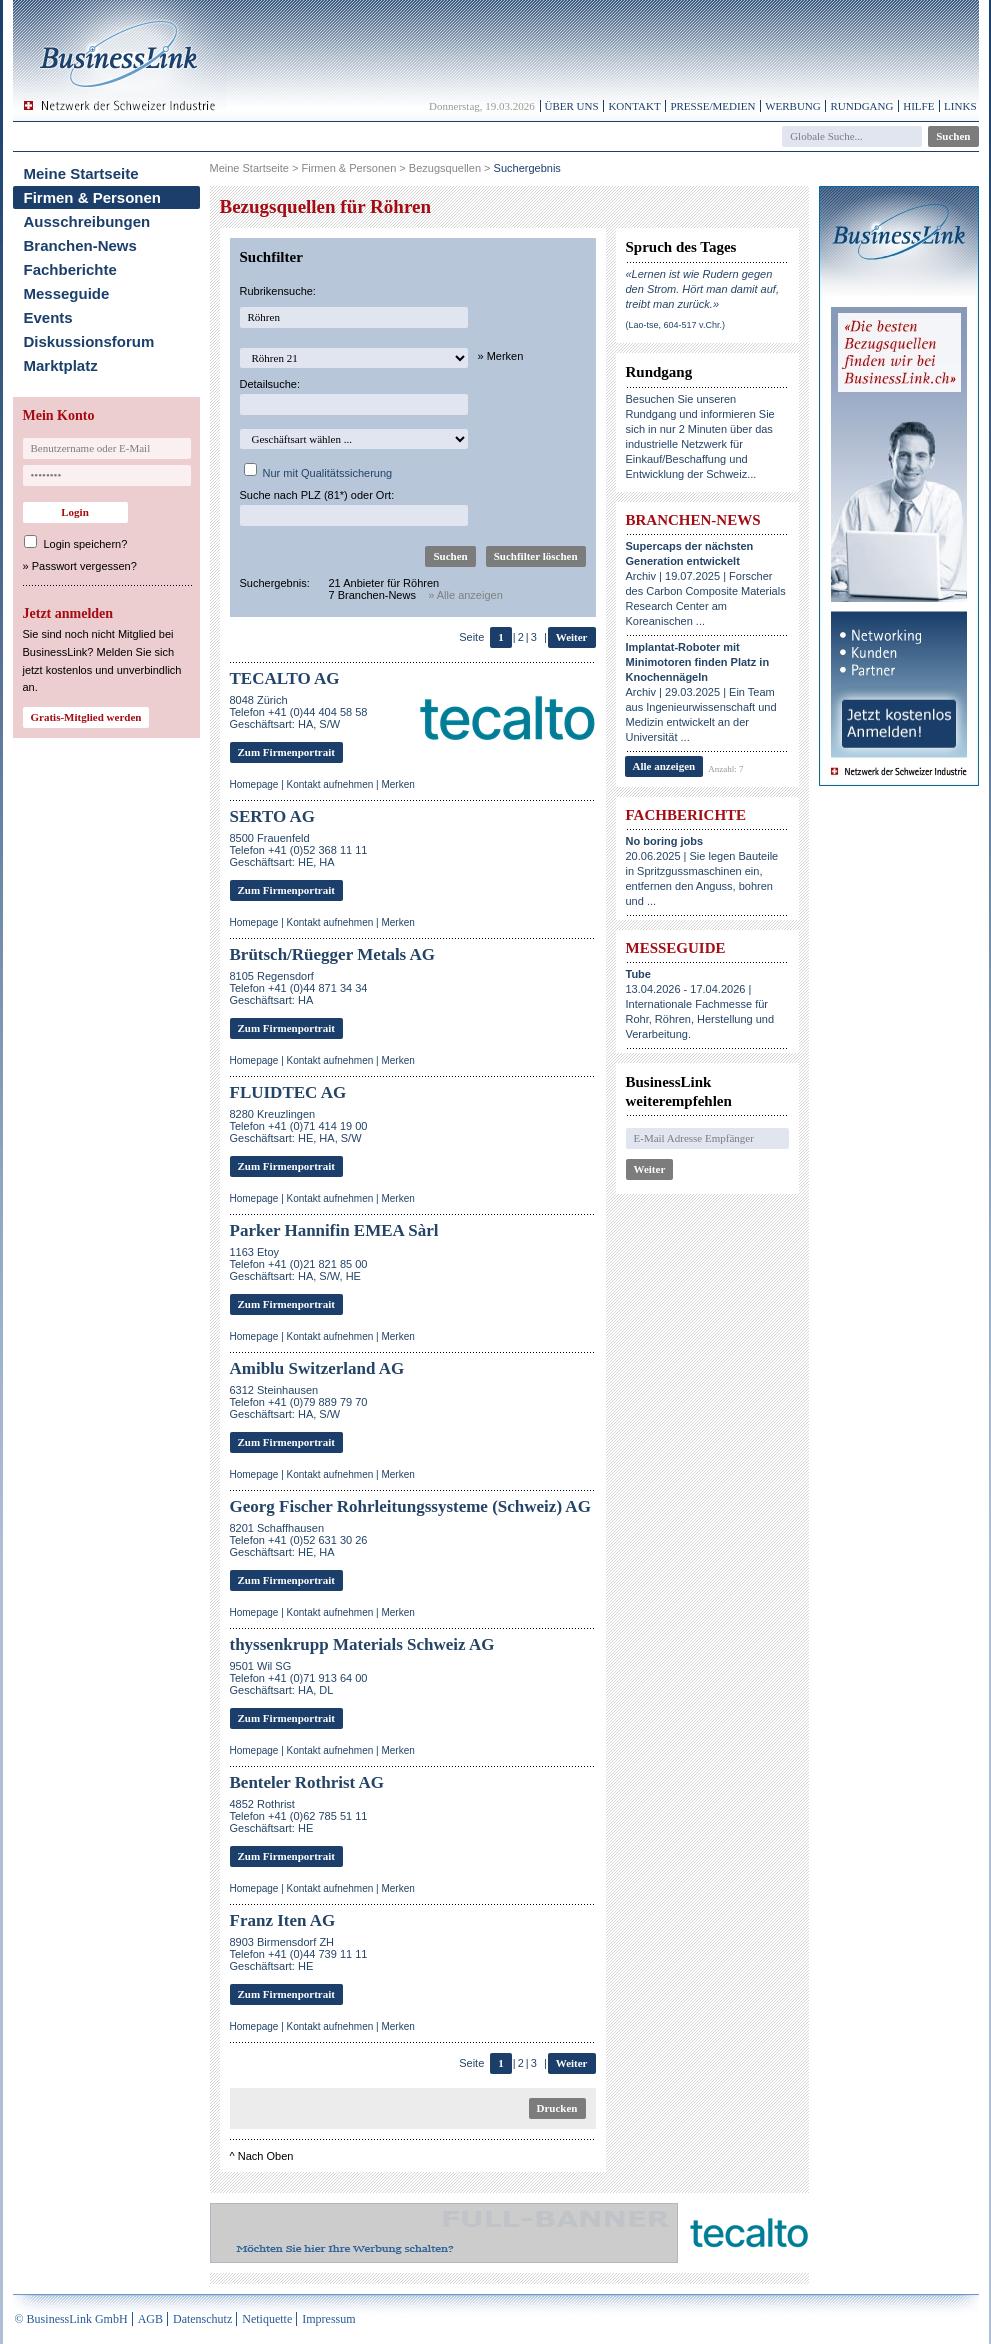  What do you see at coordinates (572, 637) in the screenshot?
I see `Weiter` at bounding box center [572, 637].